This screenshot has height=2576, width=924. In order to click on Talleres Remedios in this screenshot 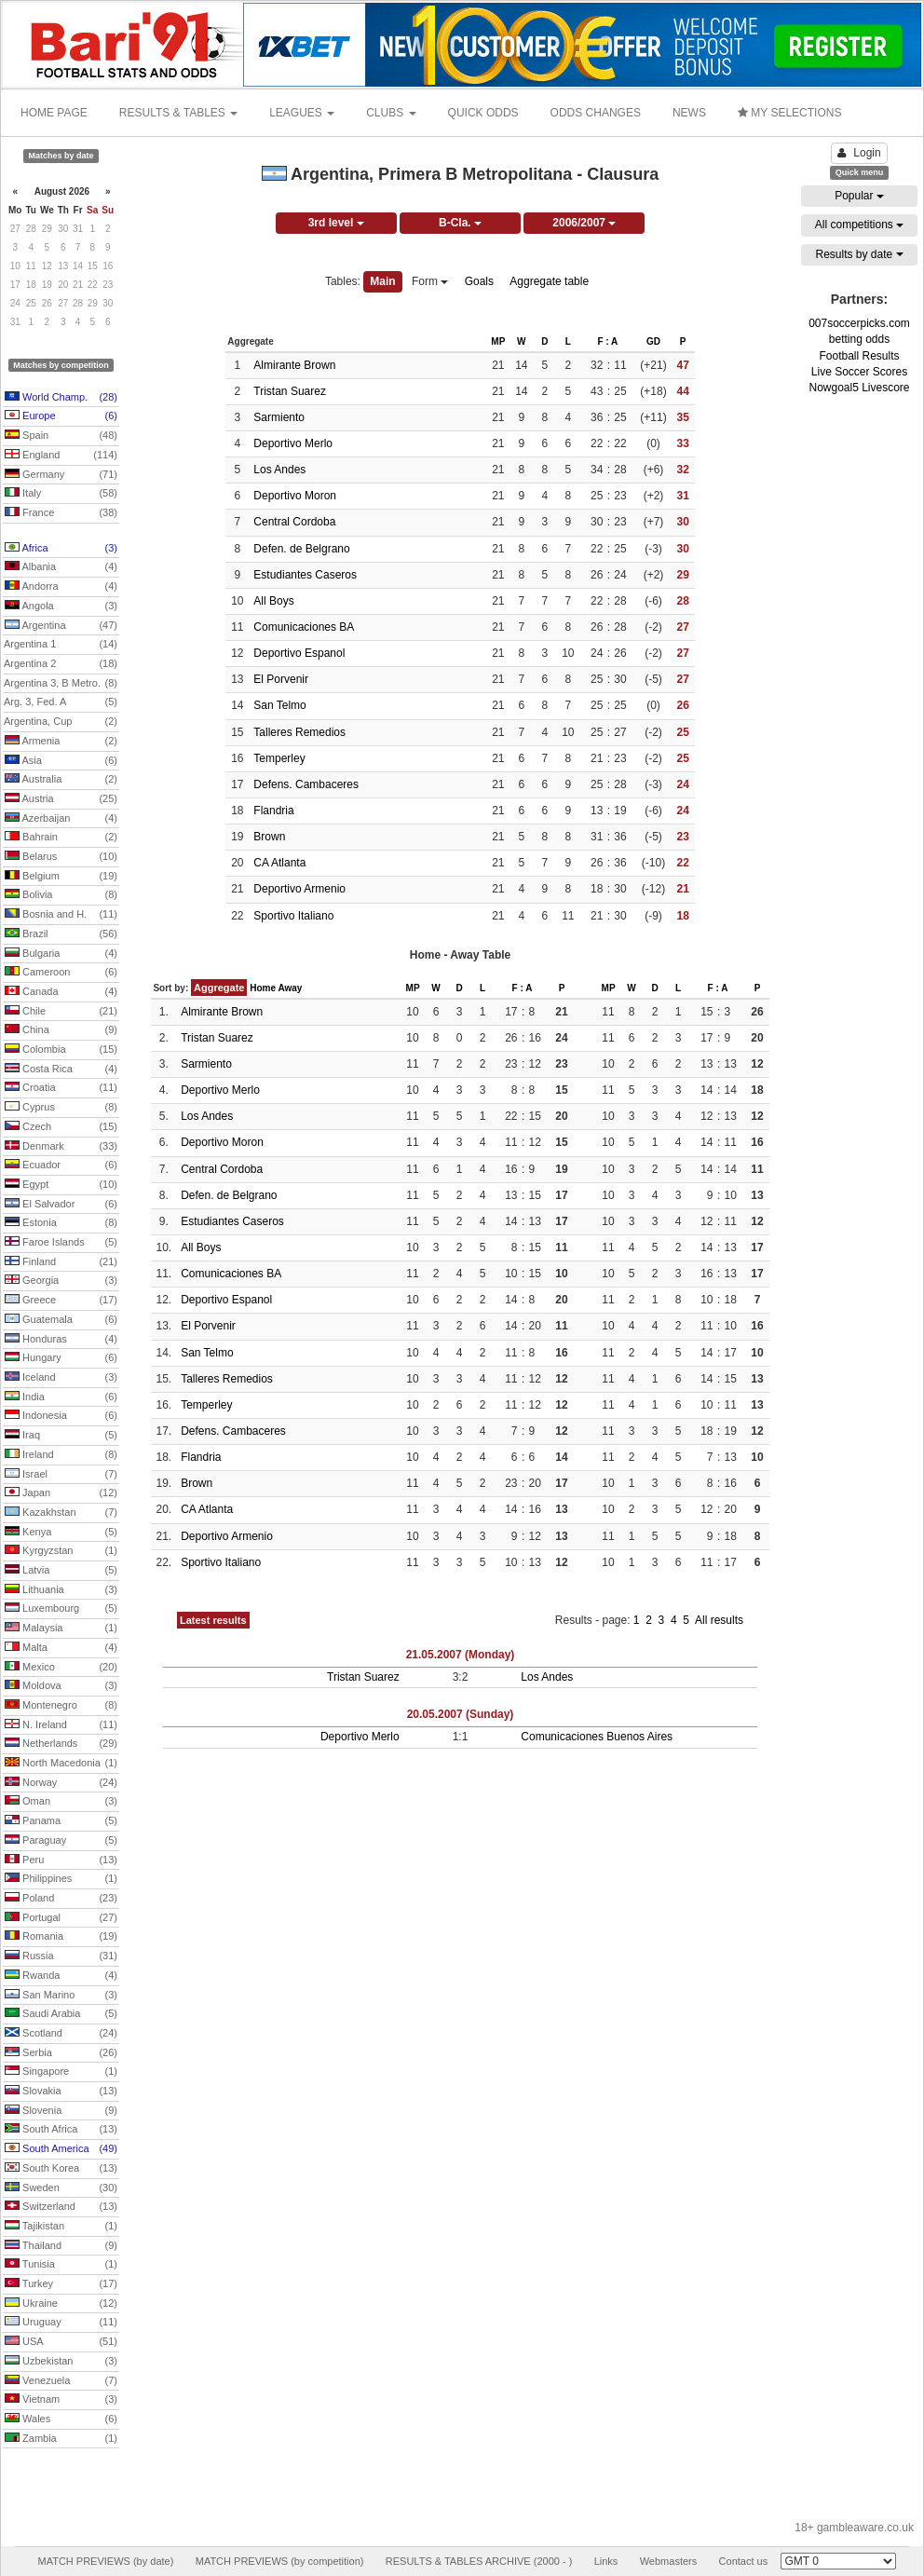, I will do `click(299, 732)`.